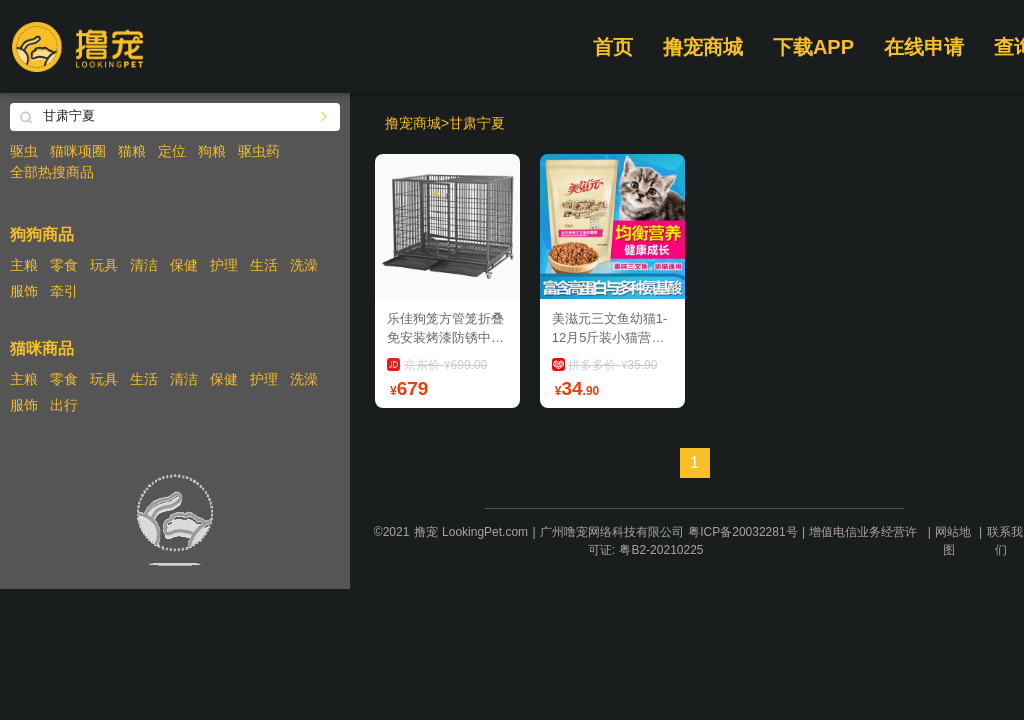  I want to click on 甘肃宁夏, so click(477, 123).